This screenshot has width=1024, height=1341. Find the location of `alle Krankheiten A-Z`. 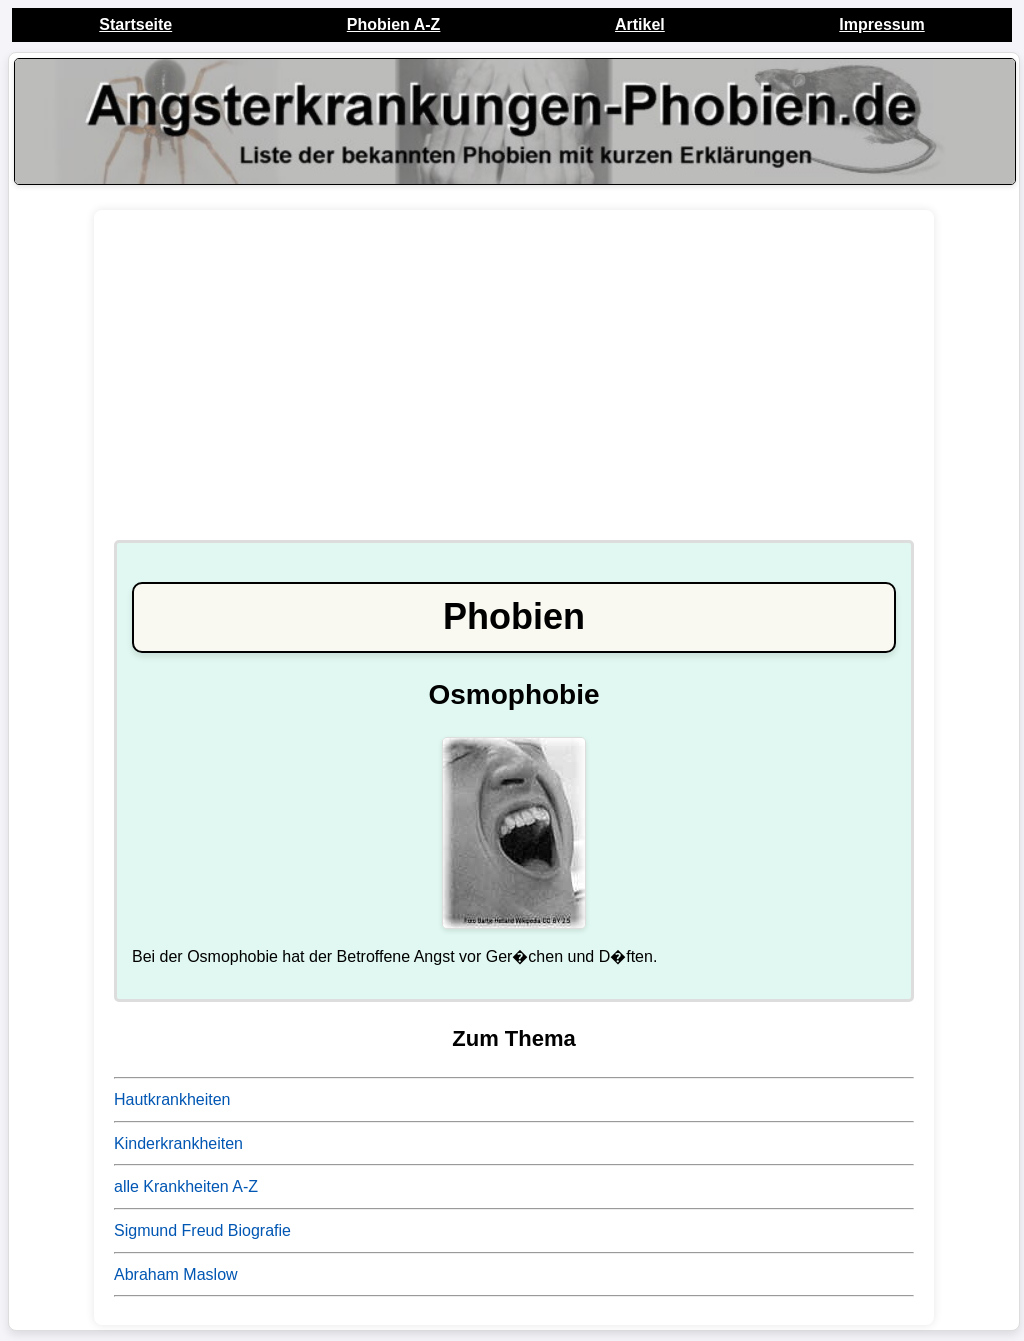

alle Krankheiten A-Z is located at coordinates (186, 1186).